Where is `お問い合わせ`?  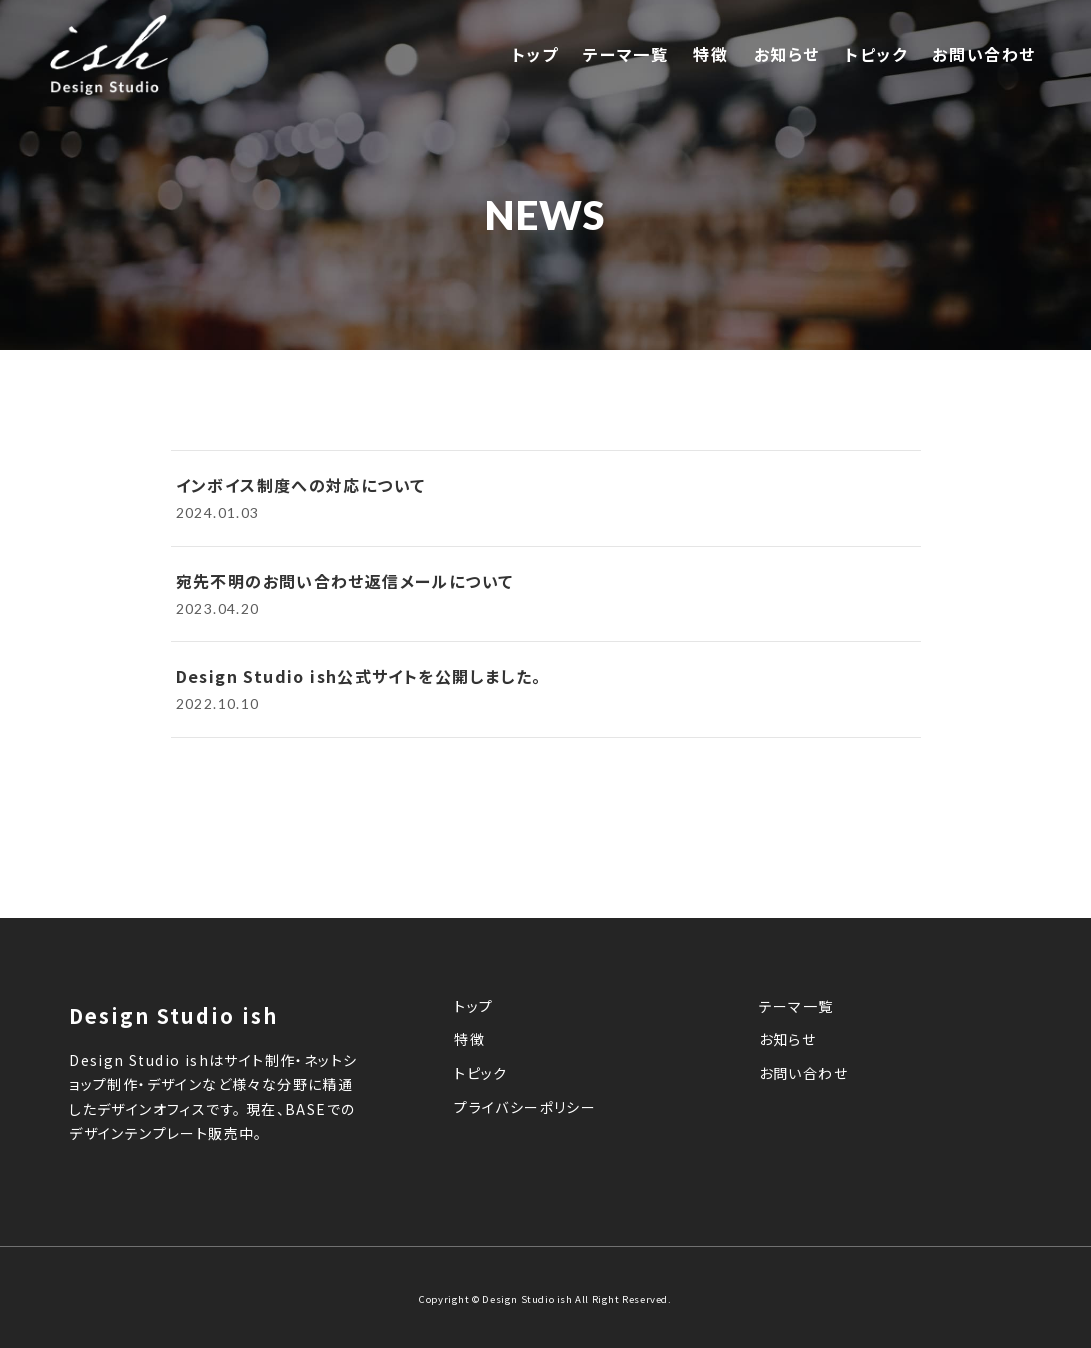 お問い合わせ is located at coordinates (984, 54).